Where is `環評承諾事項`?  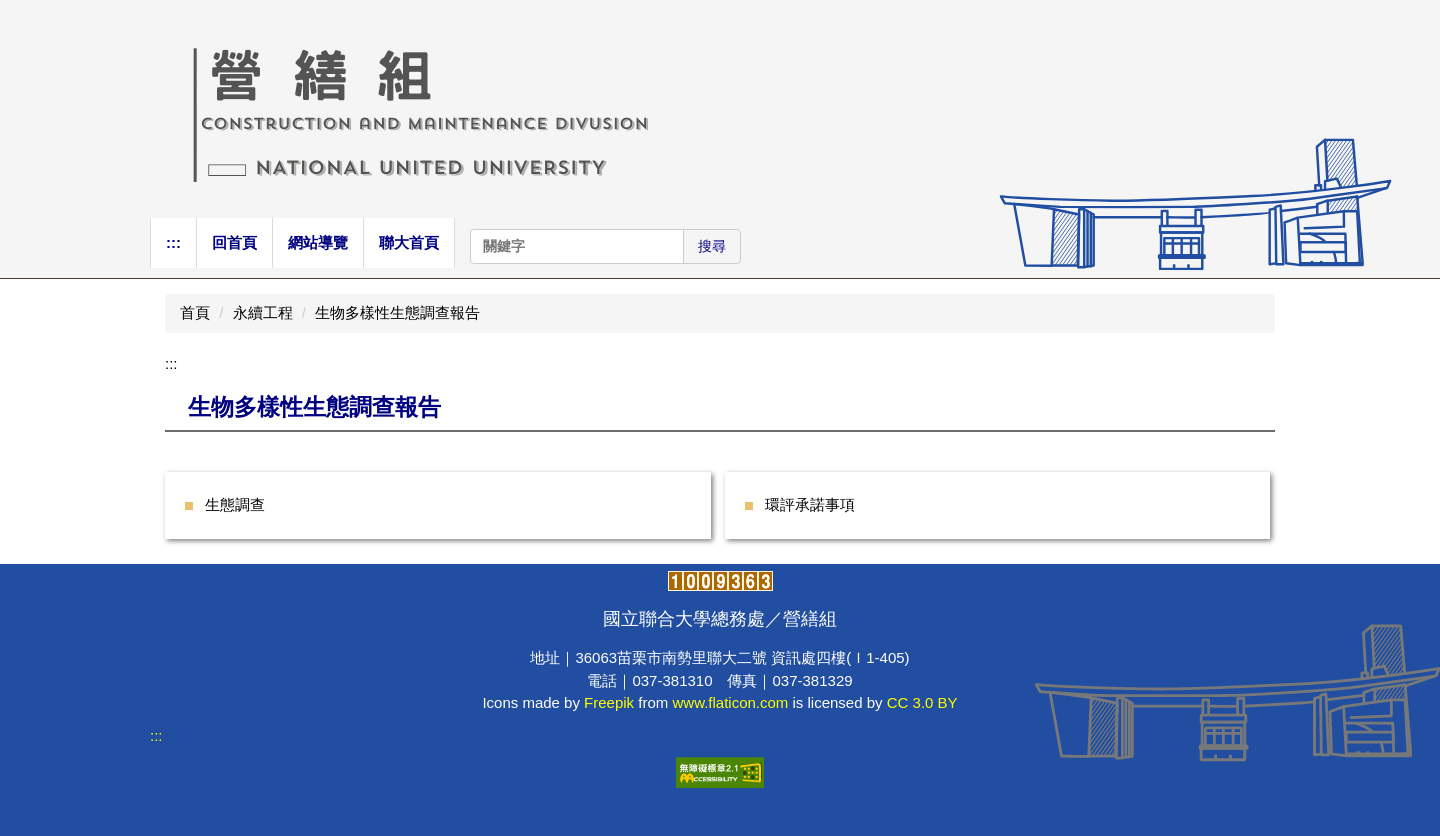 環評承諾事項 is located at coordinates (810, 504).